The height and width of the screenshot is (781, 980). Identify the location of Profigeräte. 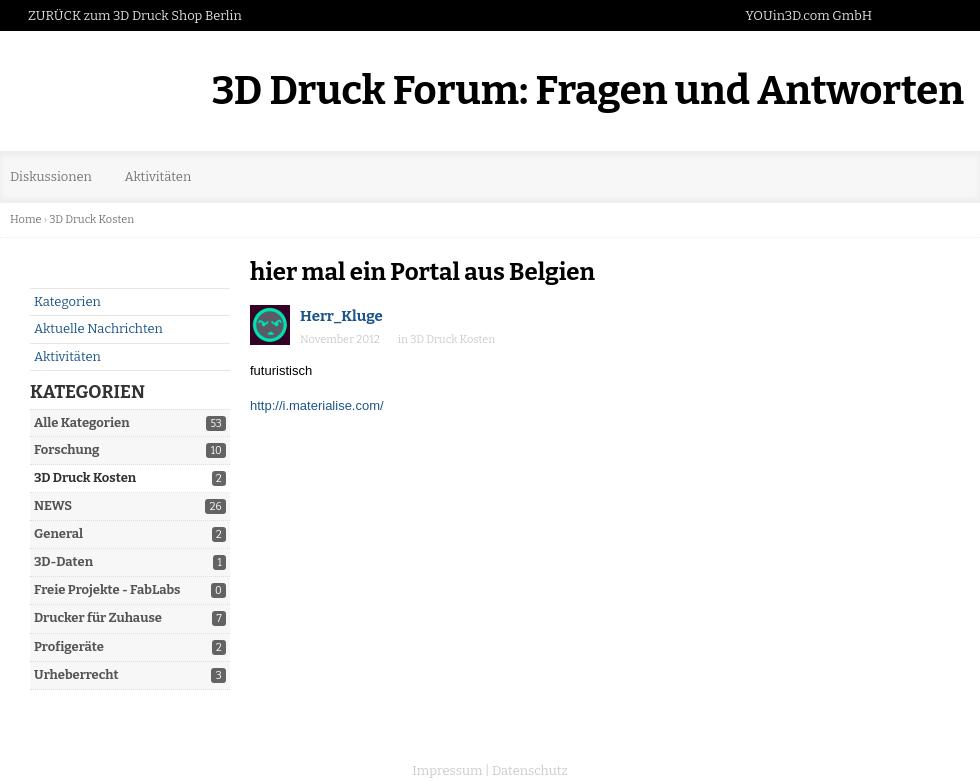
(69, 646).